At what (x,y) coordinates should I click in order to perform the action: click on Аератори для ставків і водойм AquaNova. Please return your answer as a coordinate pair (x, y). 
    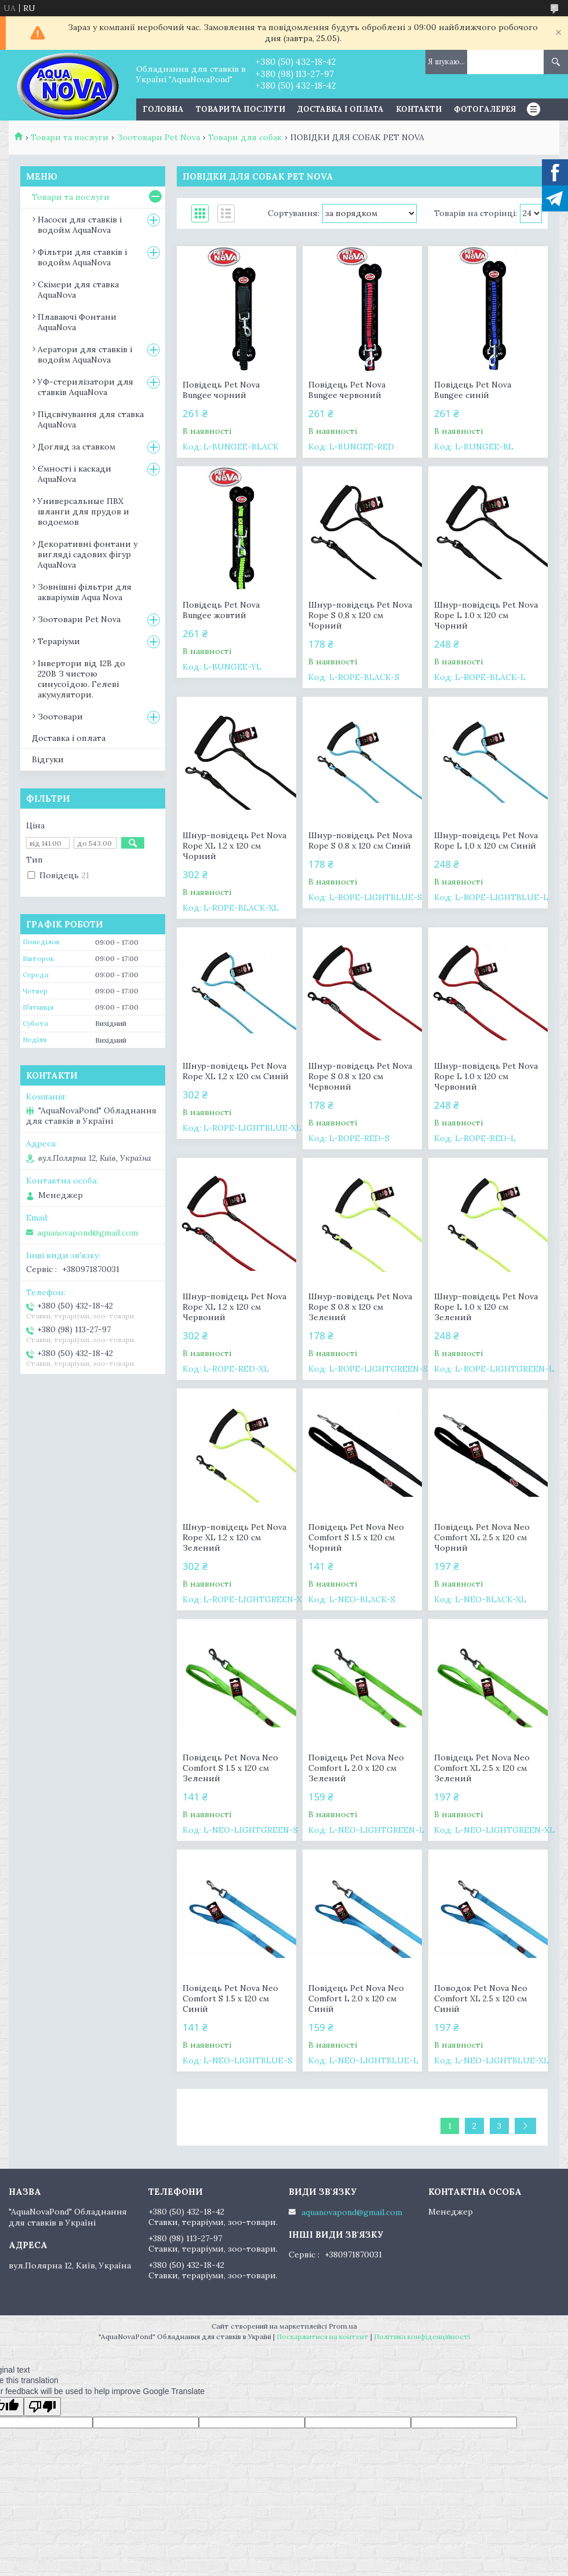
    Looking at the image, I should click on (85, 354).